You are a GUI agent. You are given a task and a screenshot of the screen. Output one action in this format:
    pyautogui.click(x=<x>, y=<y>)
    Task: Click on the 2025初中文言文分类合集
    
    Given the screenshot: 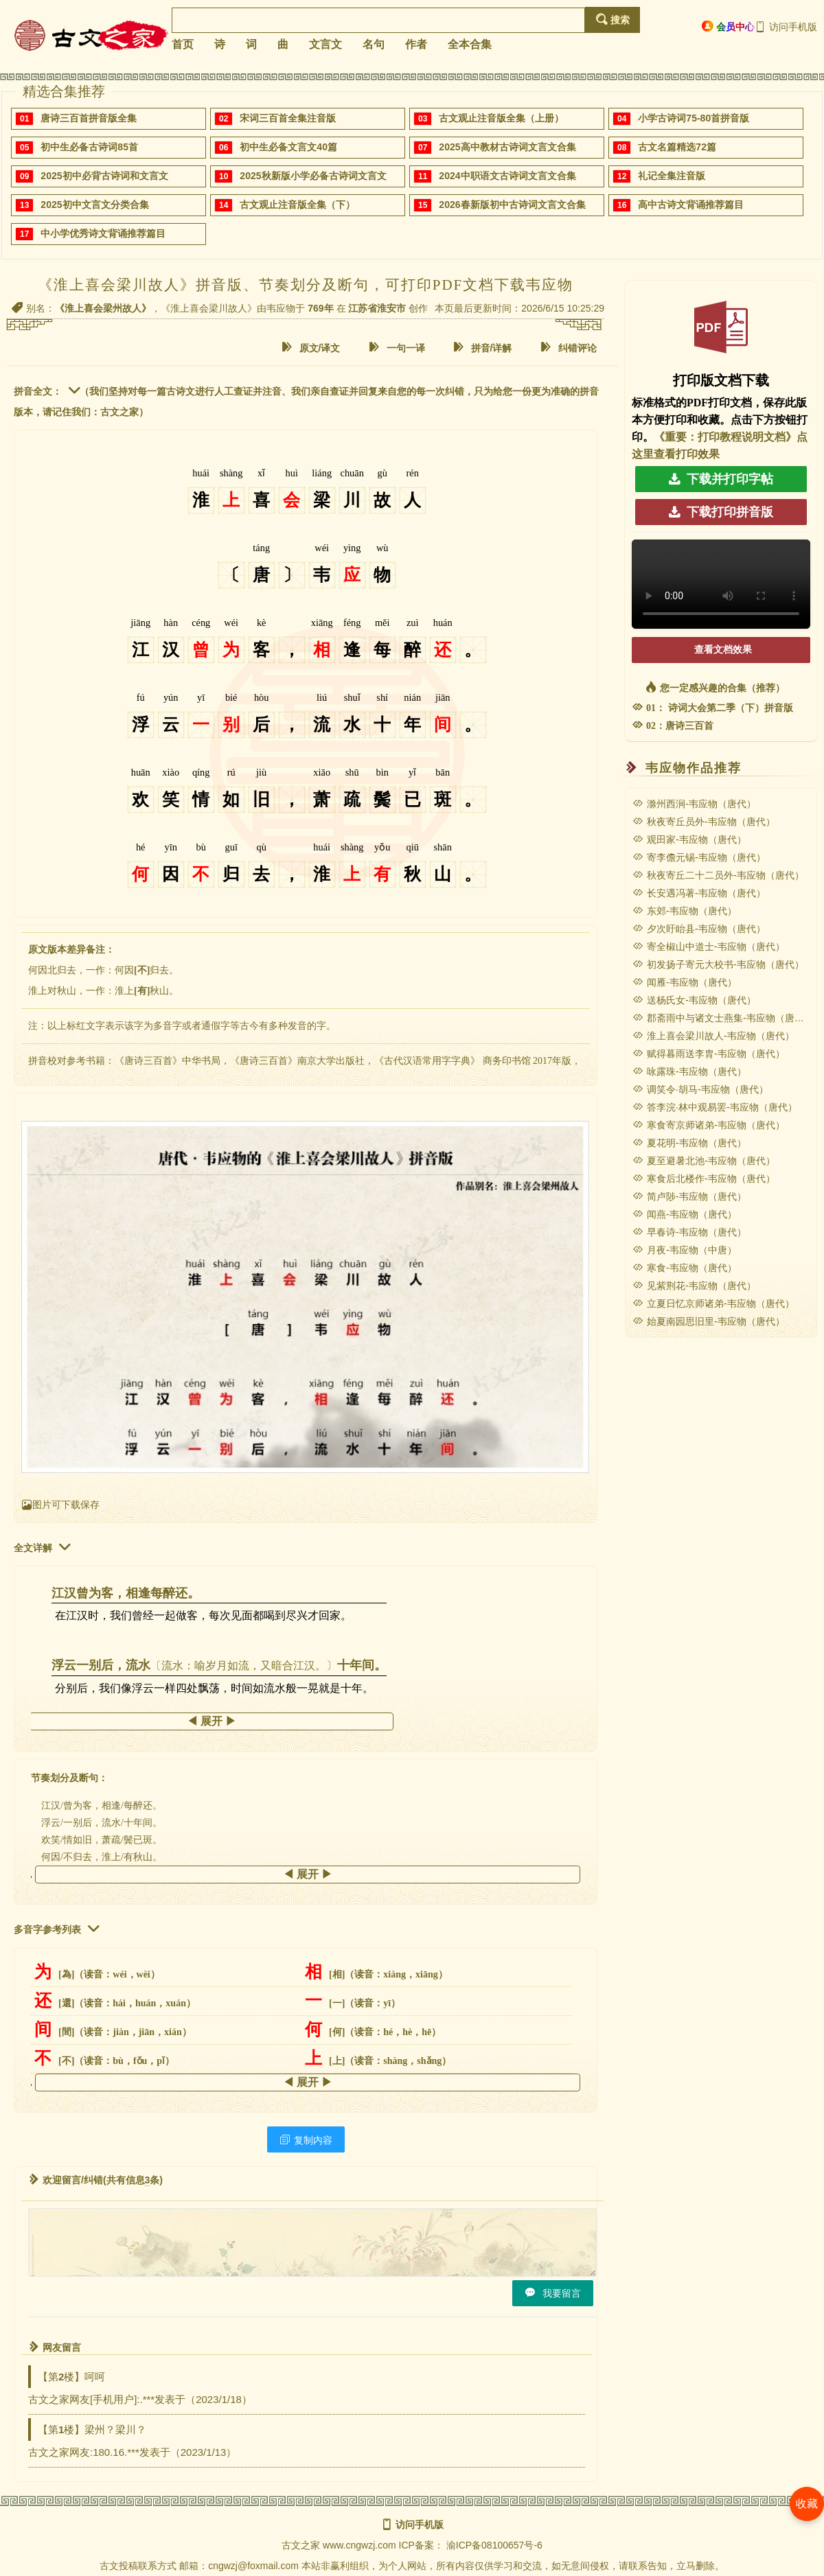 What is the action you would take?
    pyautogui.click(x=94, y=204)
    